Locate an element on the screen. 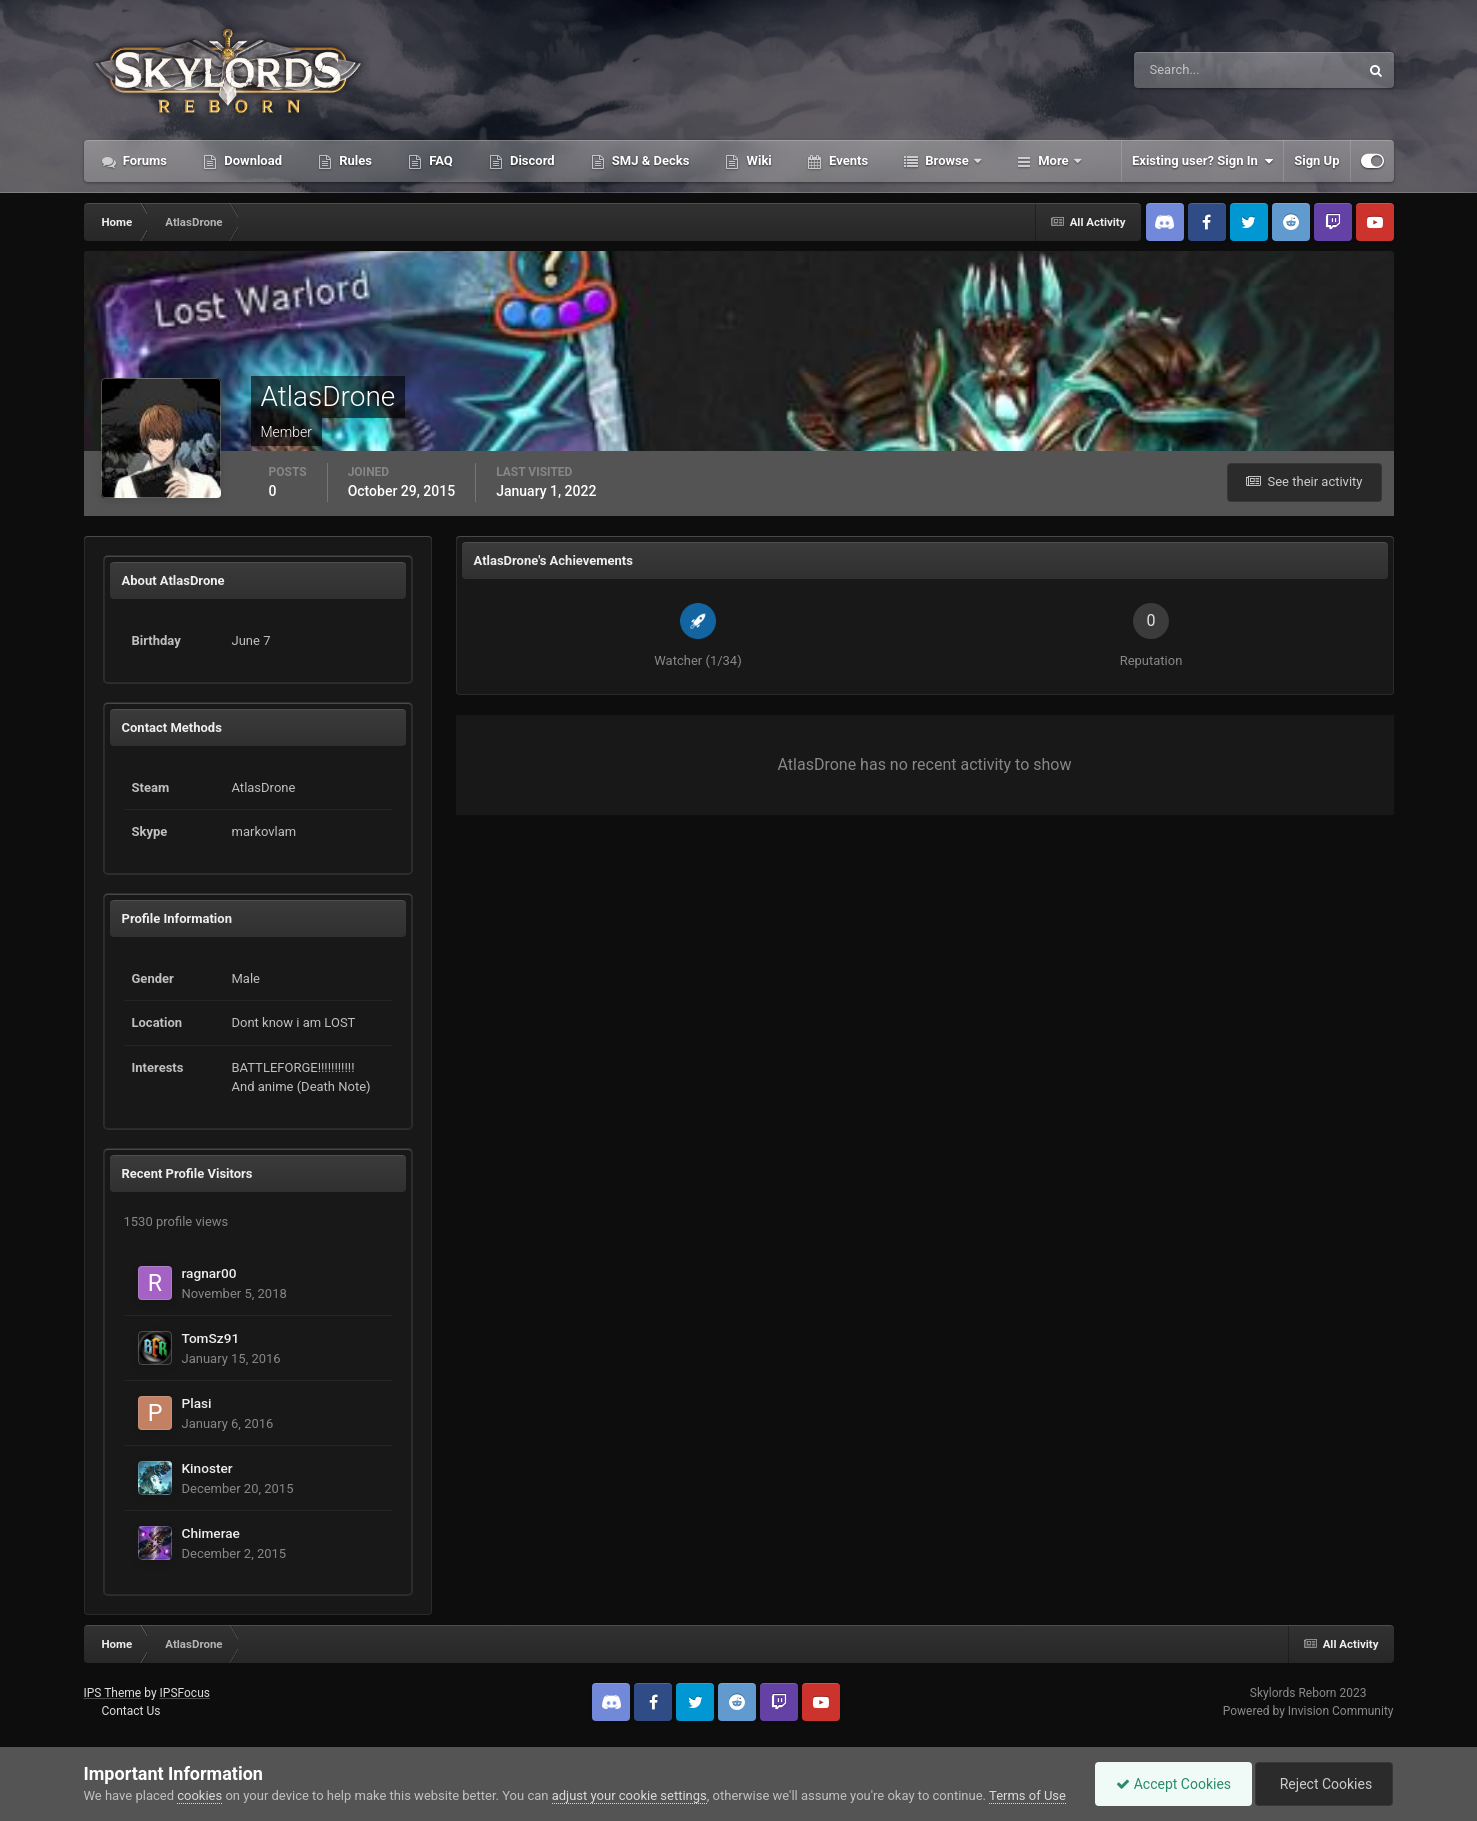  Existing user? Sign In is located at coordinates (1202, 161).